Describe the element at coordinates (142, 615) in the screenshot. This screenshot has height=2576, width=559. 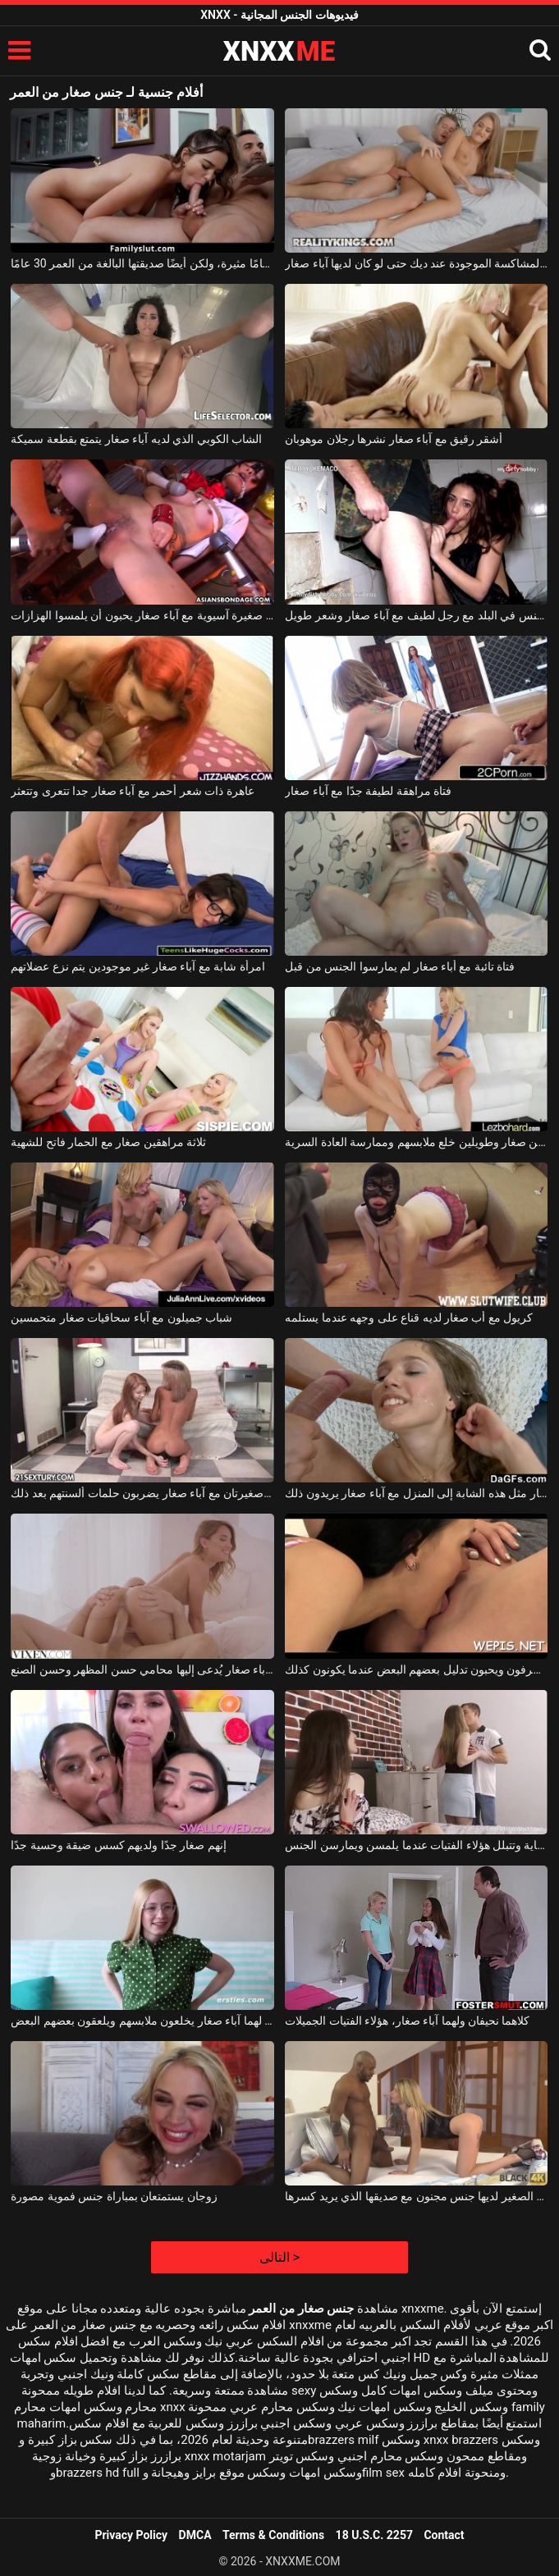
I see `مكانة صغيرة آسيوية مع آباء صغار يحبون أن يلمسوا الهزازات` at that location.